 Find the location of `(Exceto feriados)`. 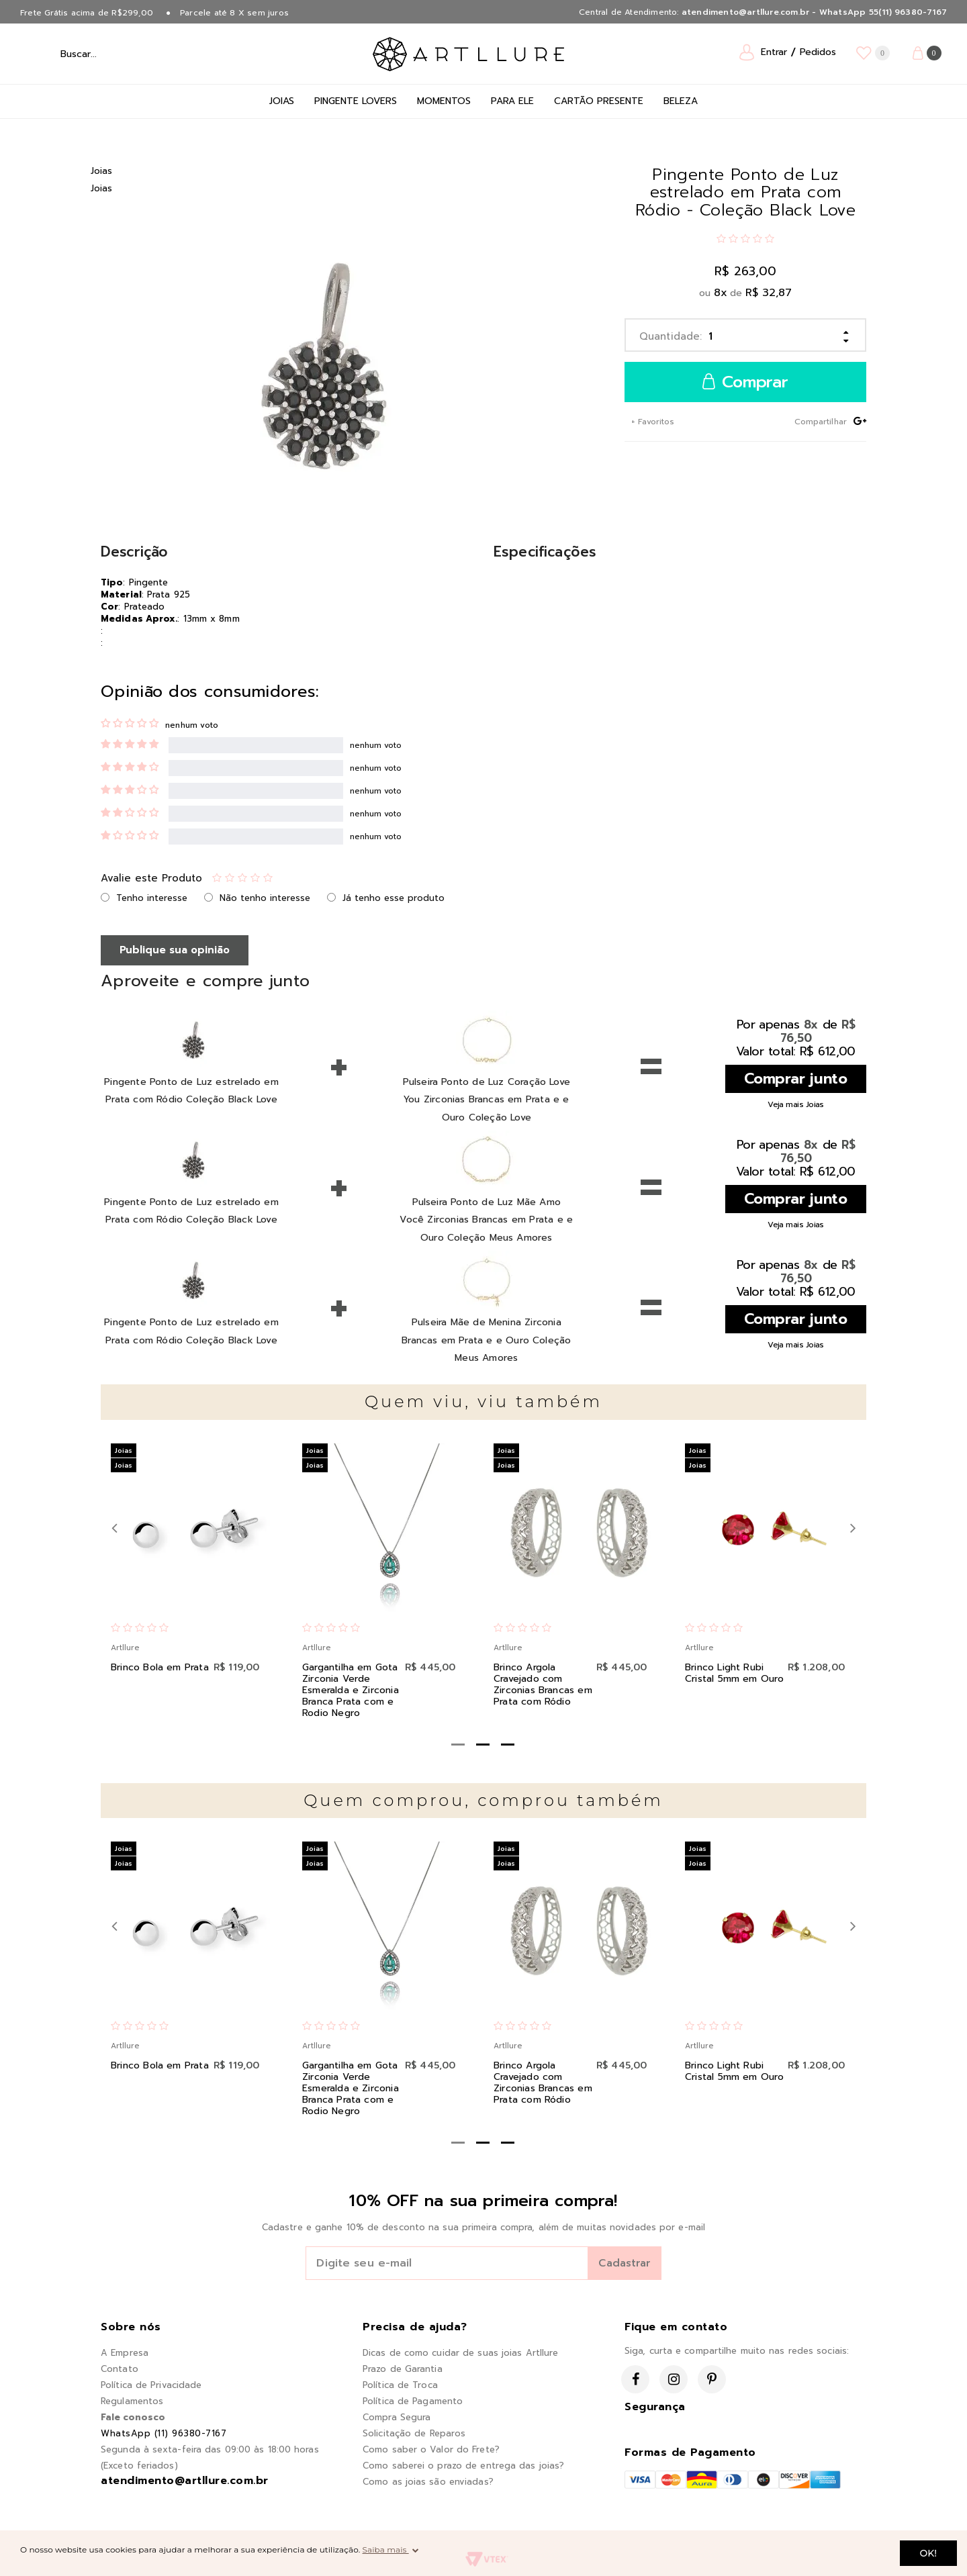

(Exceto feriados) is located at coordinates (139, 2465).